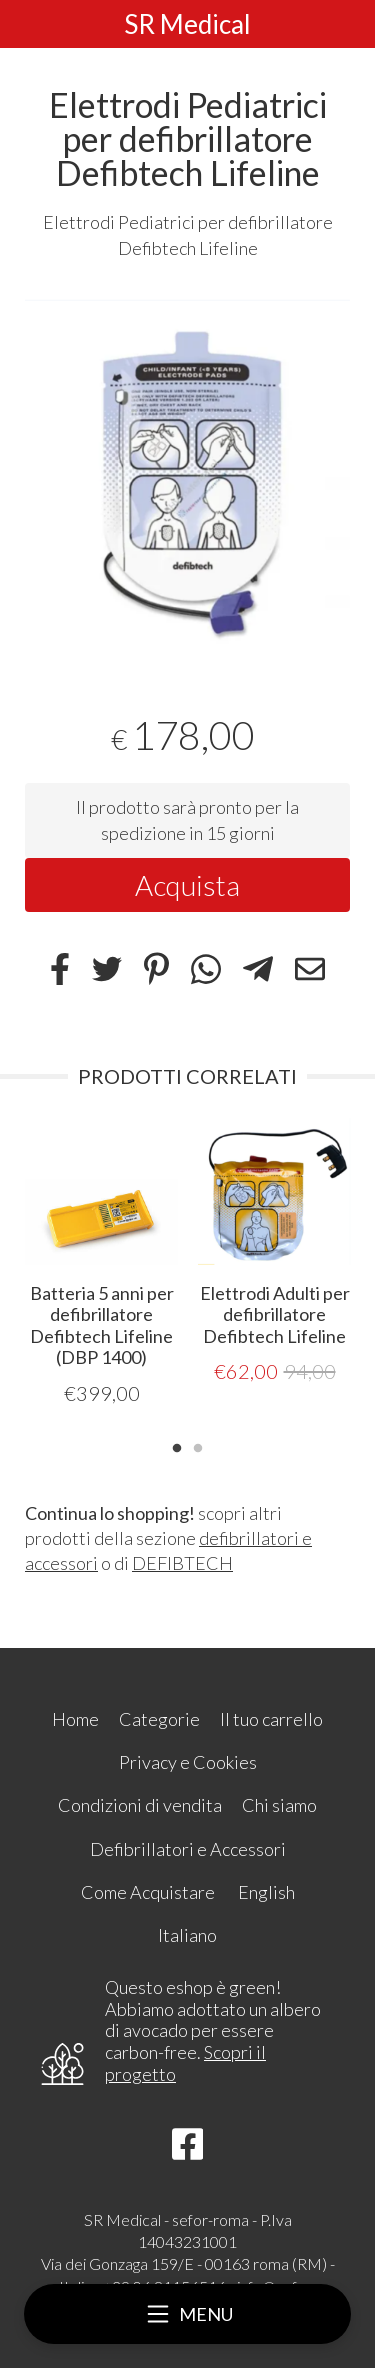  I want to click on 1 [tab], so click(177, 1446).